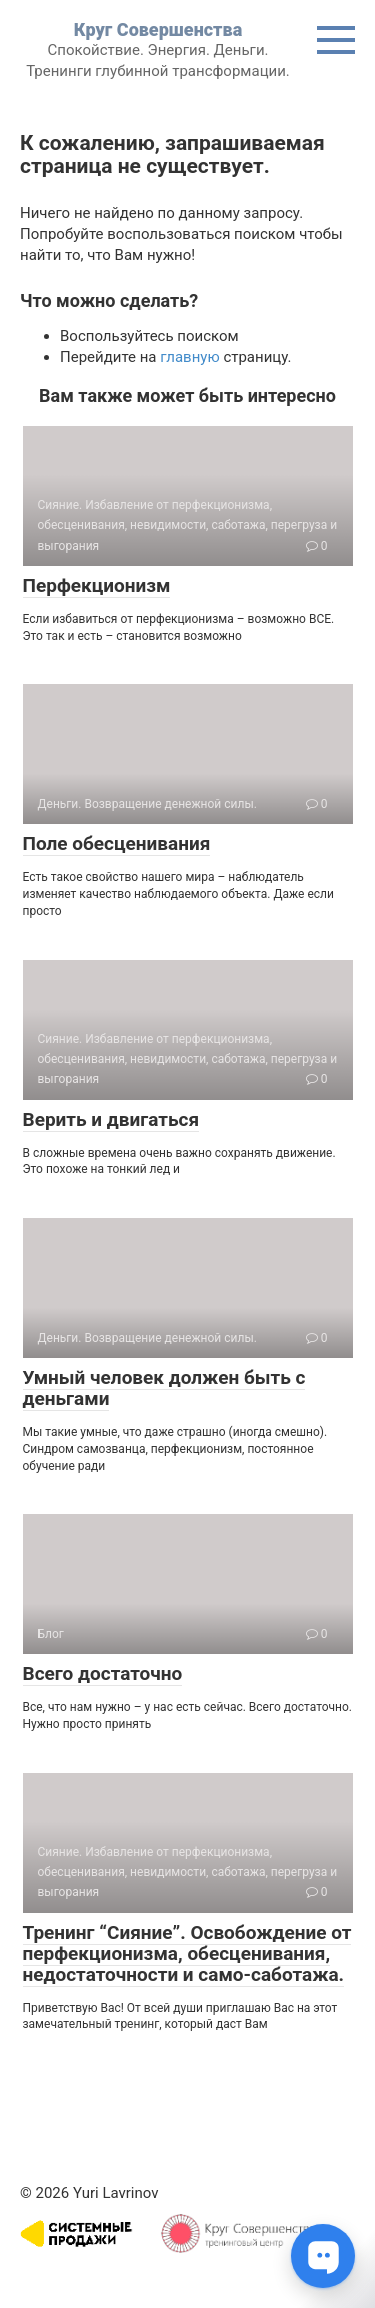 The width and height of the screenshot is (375, 2308). What do you see at coordinates (158, 29) in the screenshot?
I see `Круг Совершенства` at bounding box center [158, 29].